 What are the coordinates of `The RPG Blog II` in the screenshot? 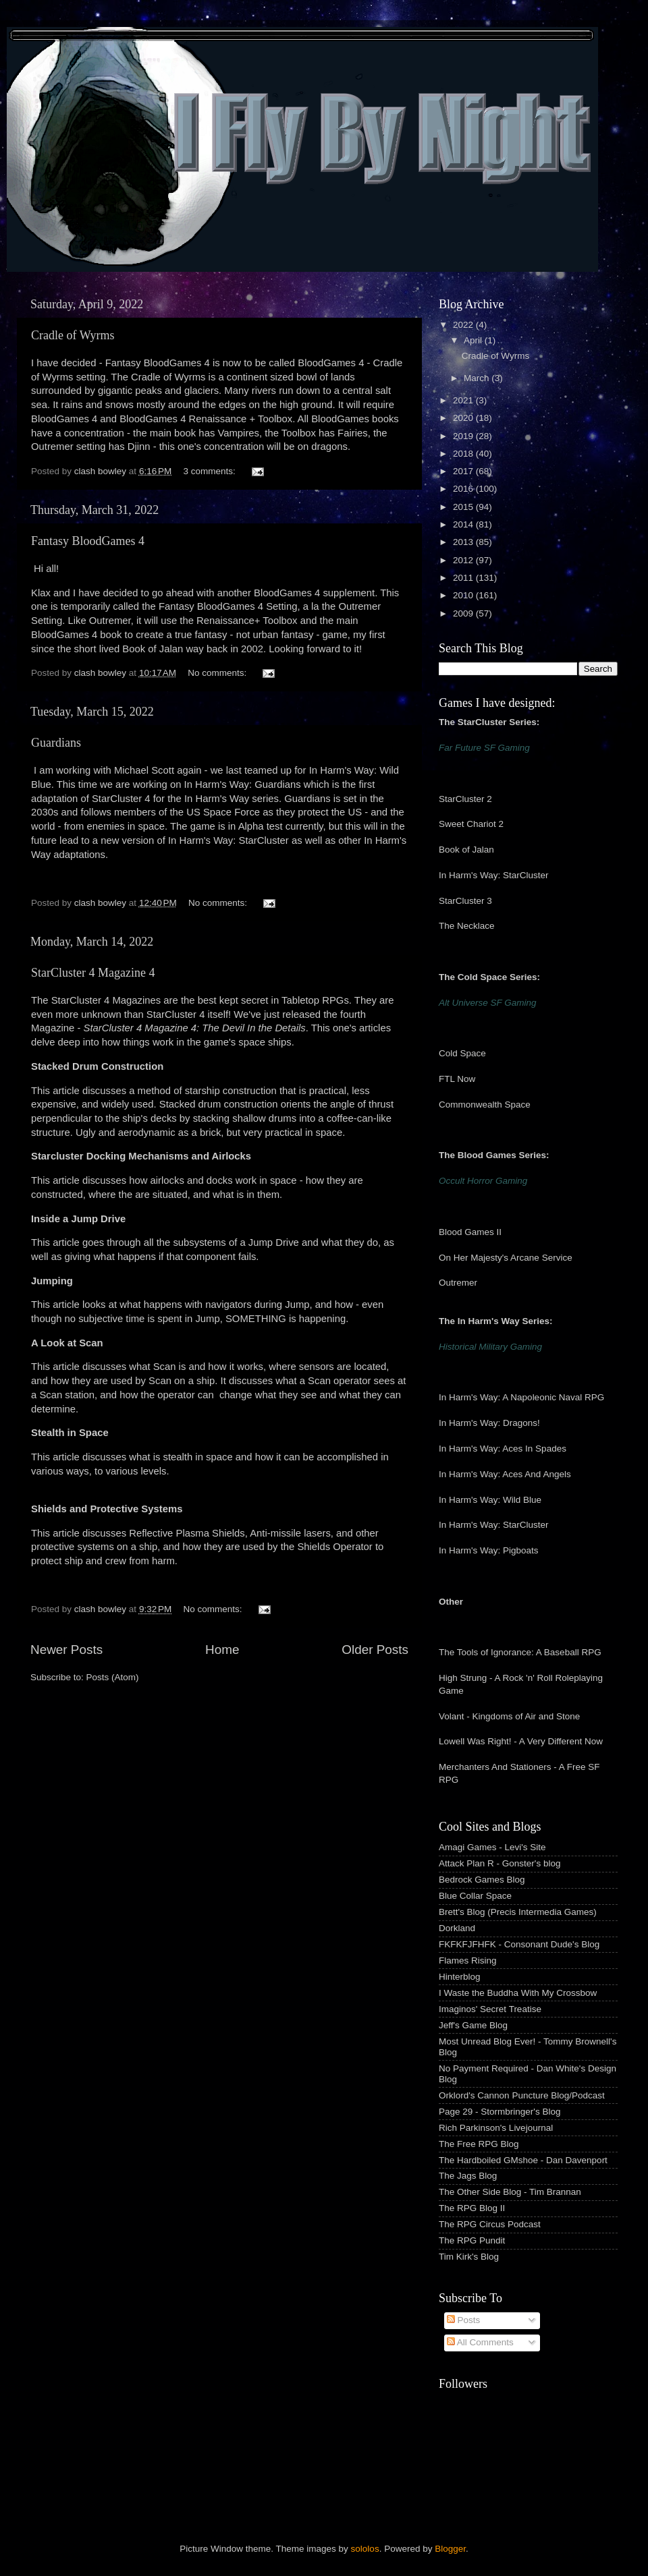 It's located at (472, 2208).